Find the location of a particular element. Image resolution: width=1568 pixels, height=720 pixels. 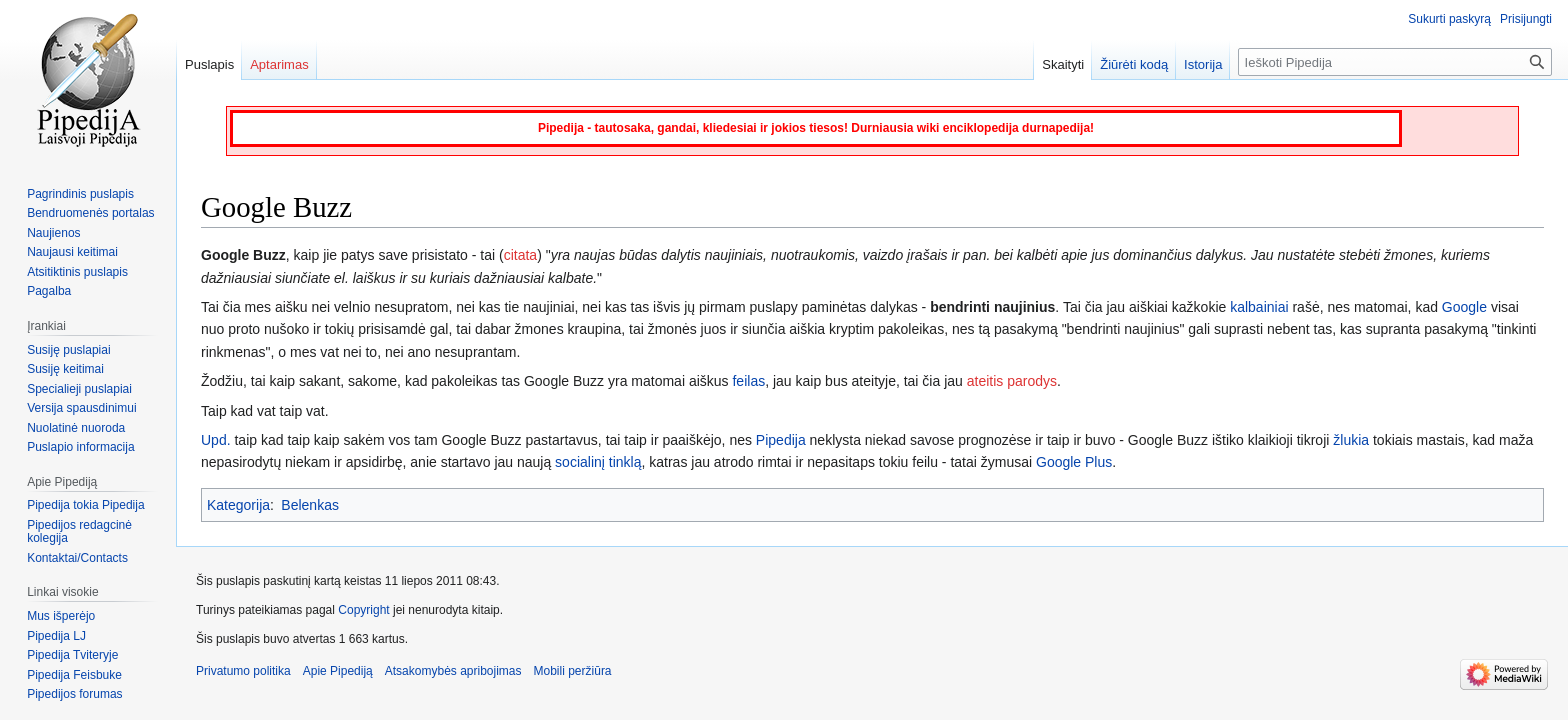

Susiję puslapiai is located at coordinates (68, 350).